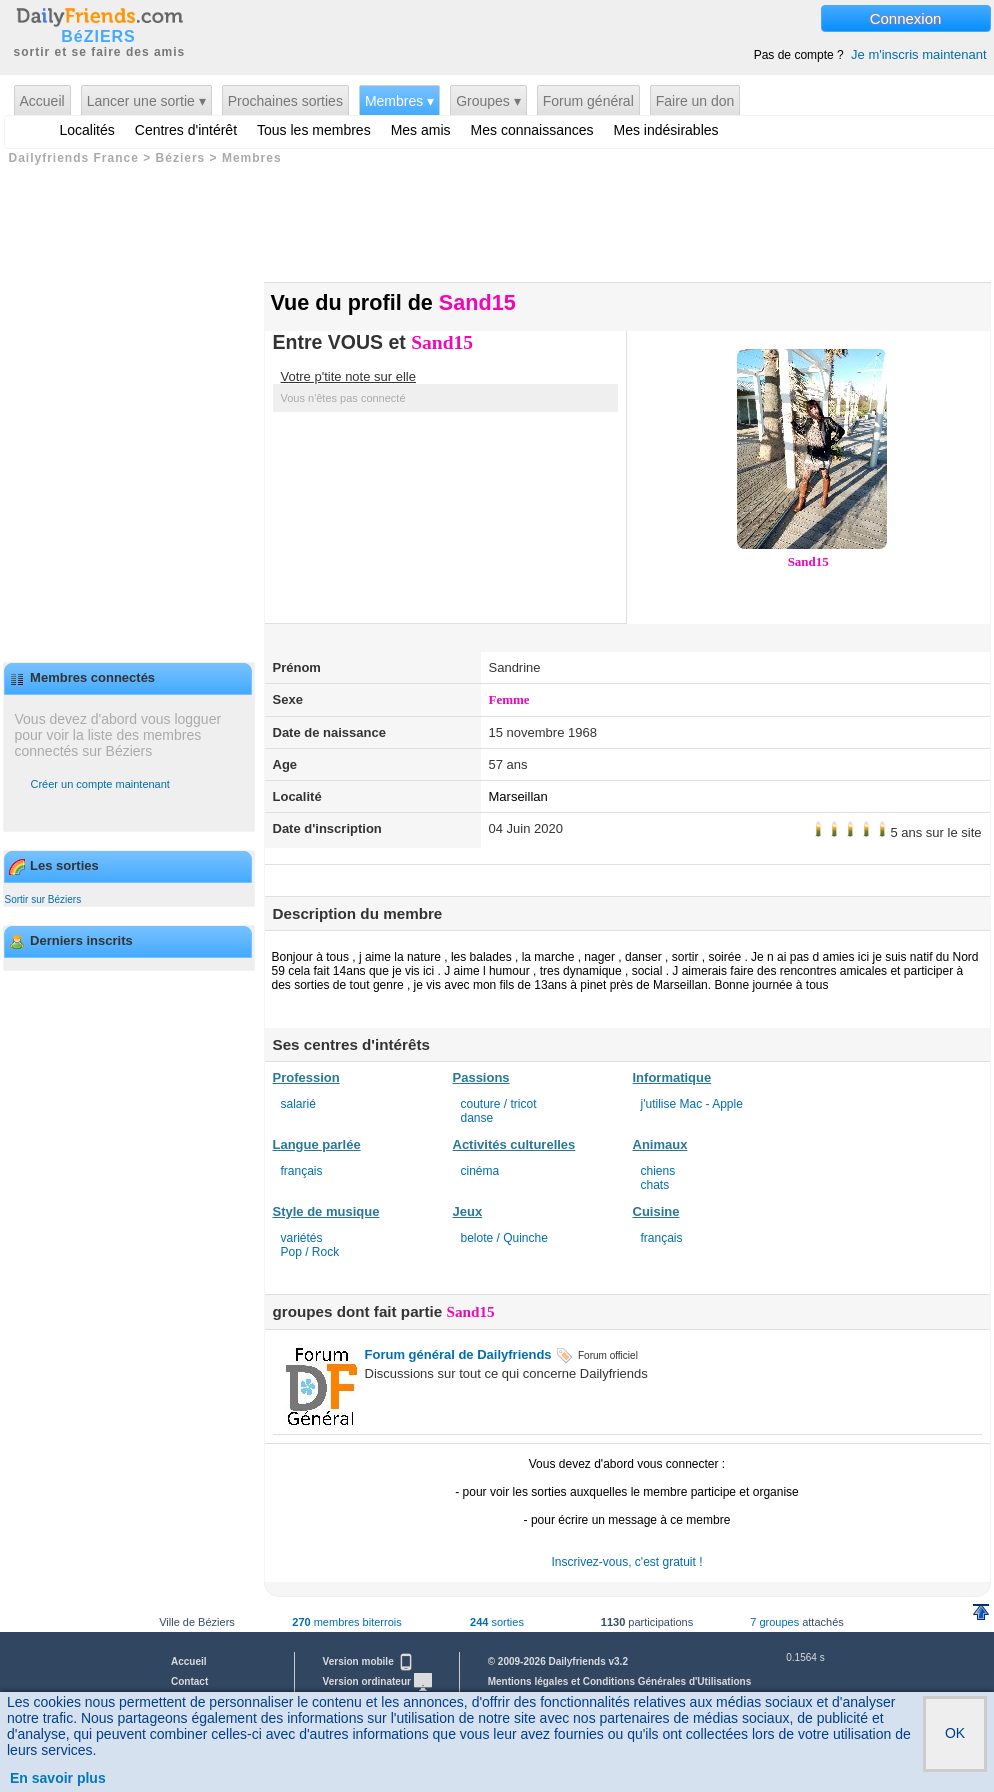 The width and height of the screenshot is (994, 1792). Describe the element at coordinates (918, 54) in the screenshot. I see `Je m'inscris maintenant` at that location.